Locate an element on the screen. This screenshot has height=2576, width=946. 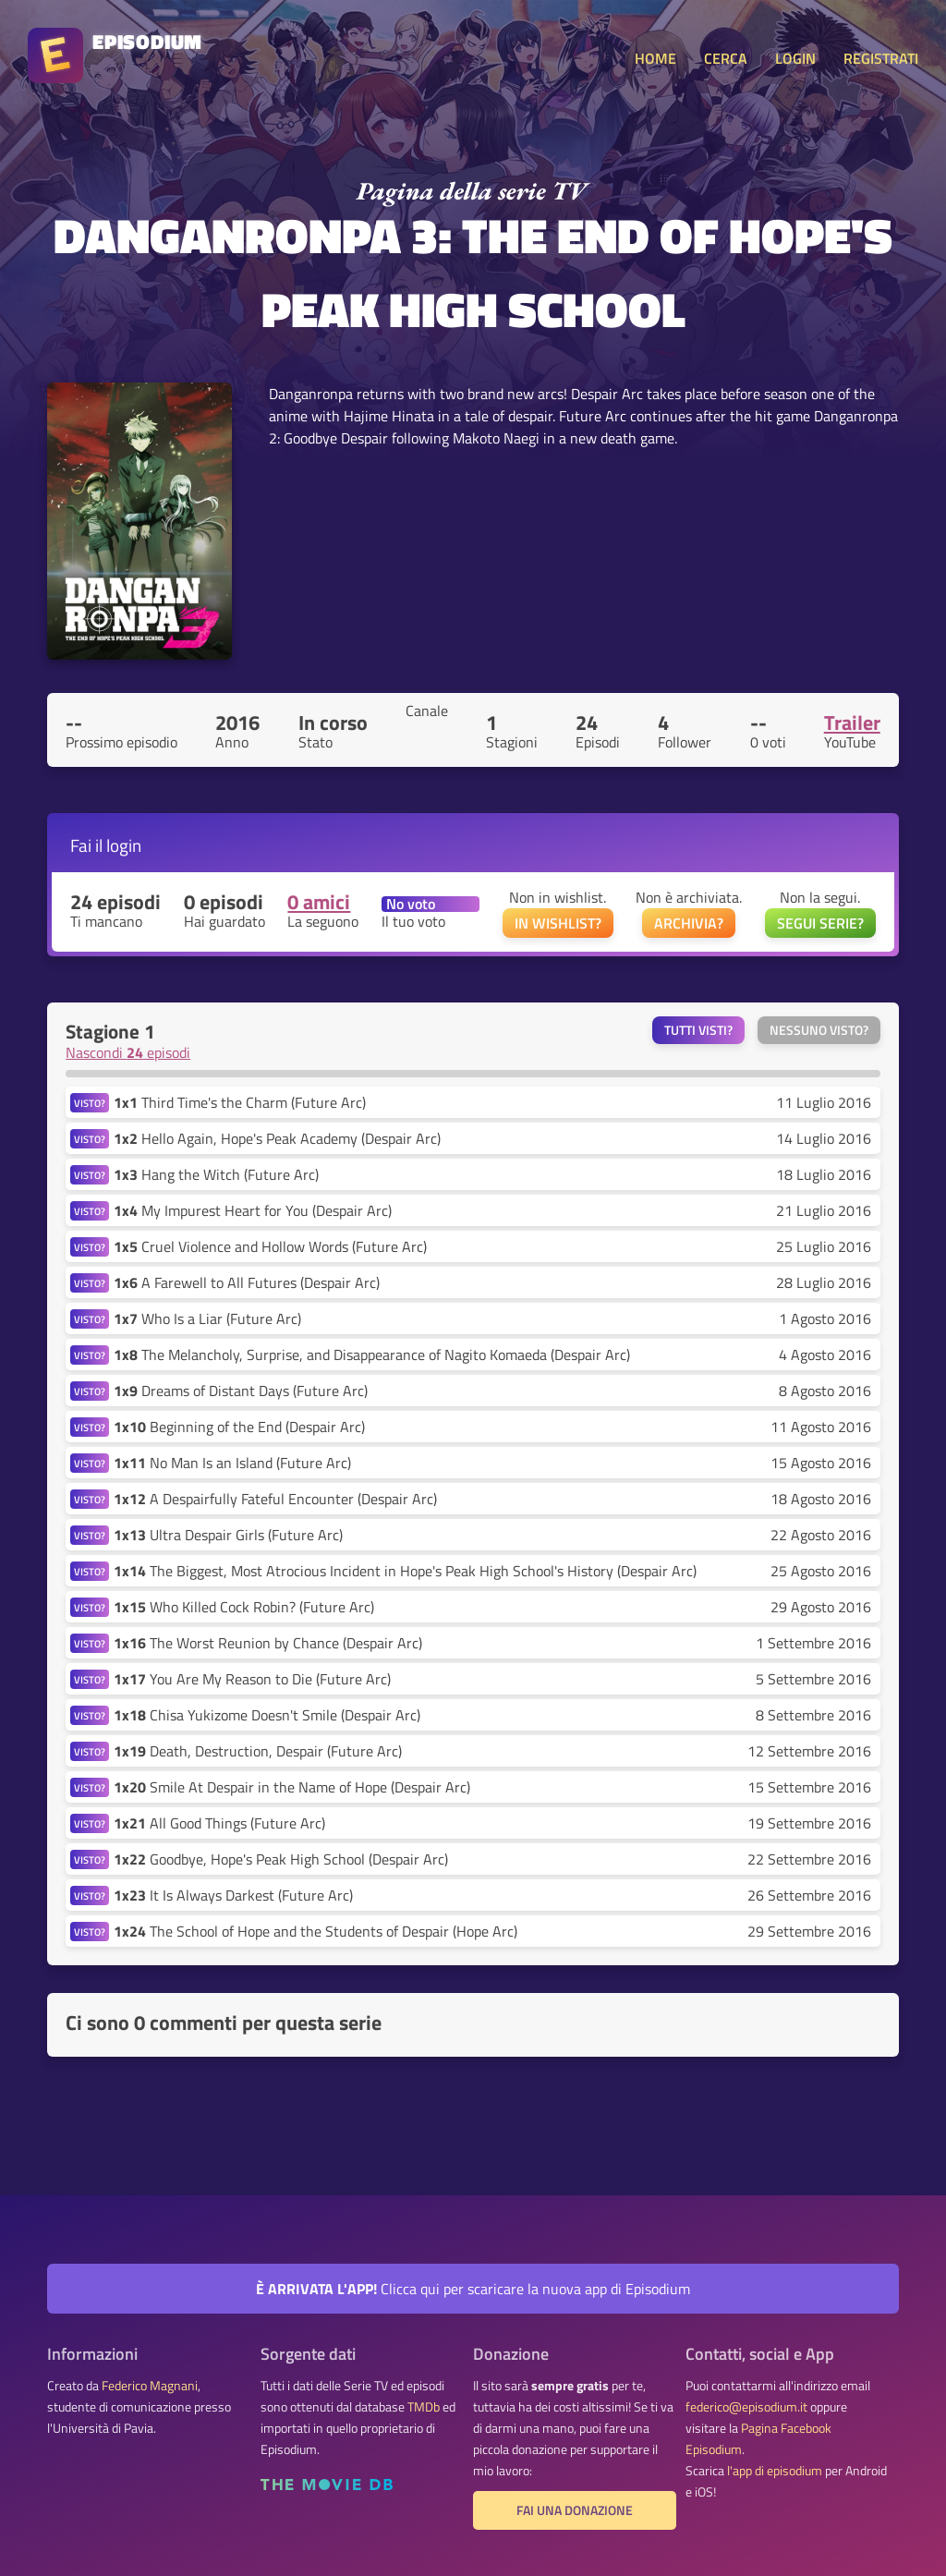
Goodbye, Hope's Peak High School (Despair Arc) is located at coordinates (281, 1859).